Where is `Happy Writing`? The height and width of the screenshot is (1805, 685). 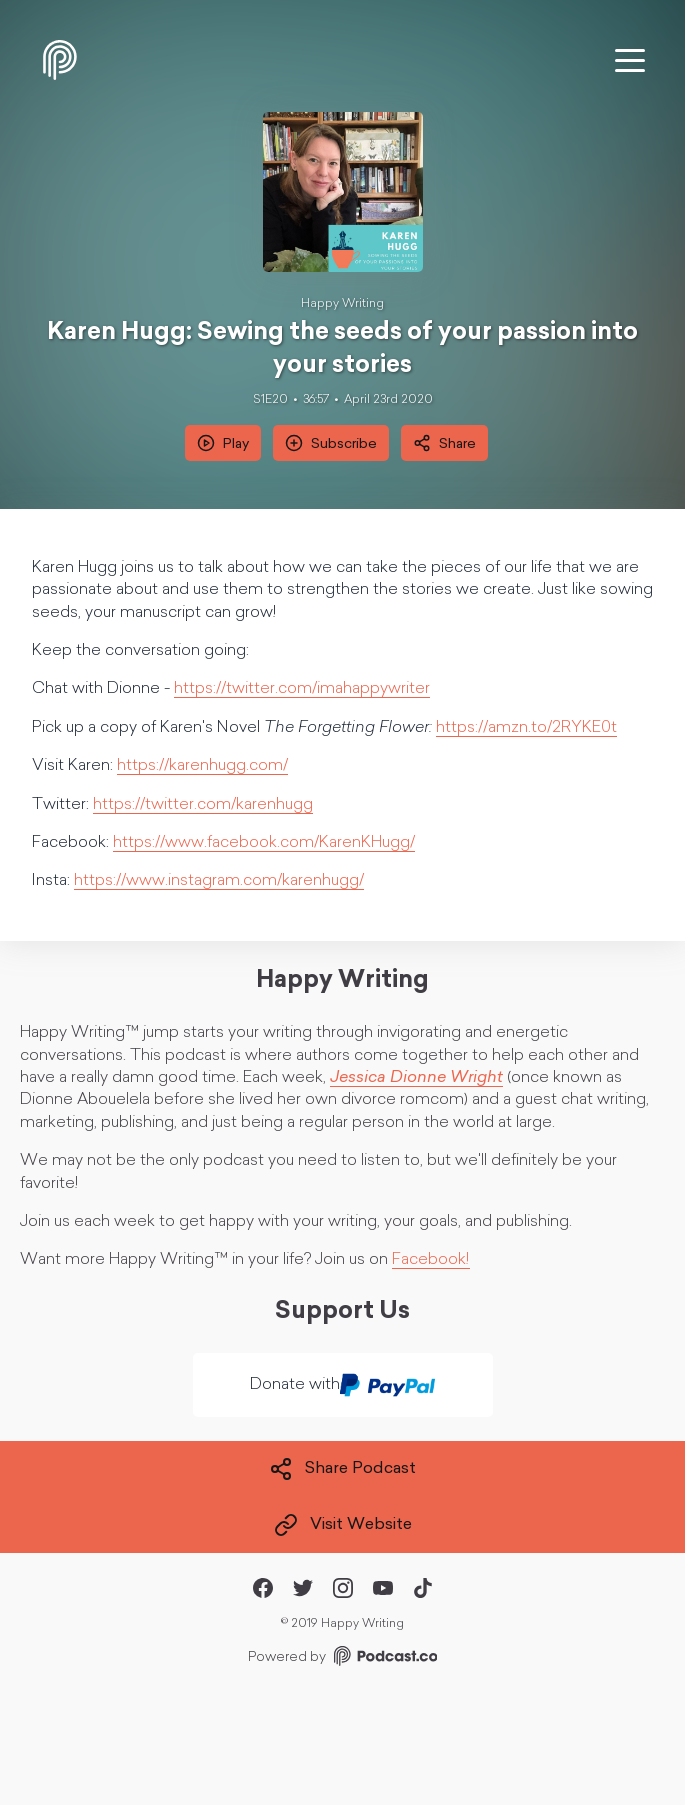 Happy Writing is located at coordinates (342, 304).